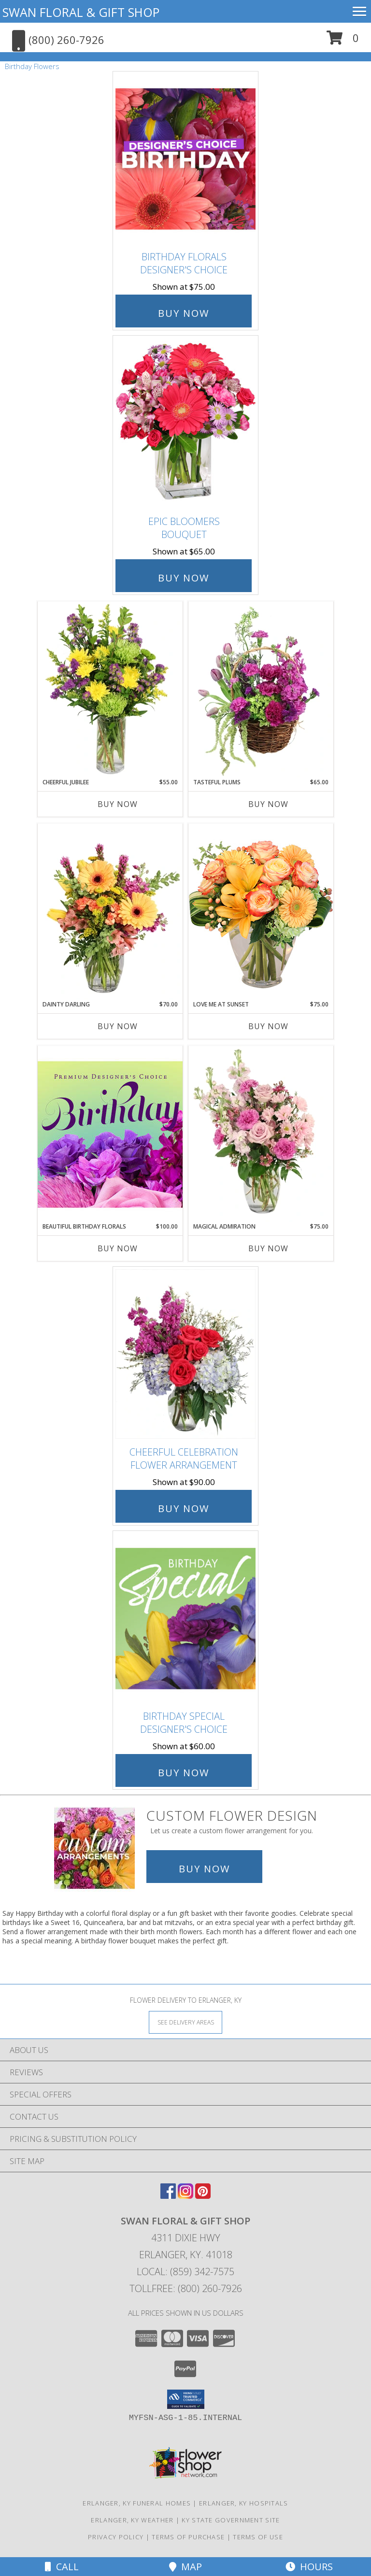  I want to click on Buy Now [Buy Cheerful Celebration Flower Arrangement for $90.00], so click(183, 1508).